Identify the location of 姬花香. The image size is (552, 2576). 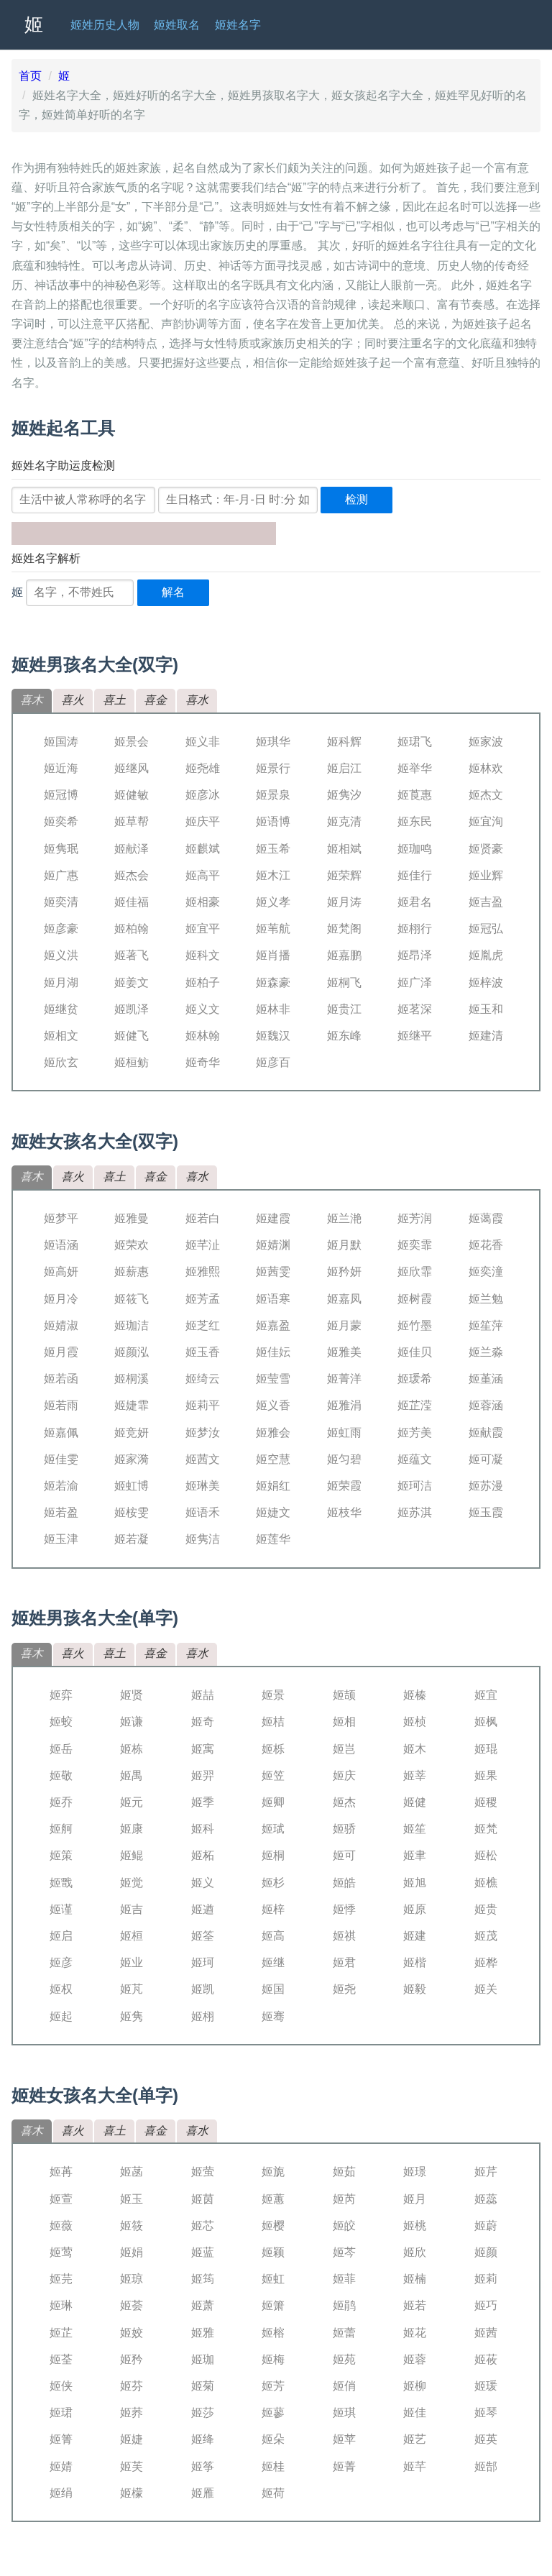
(486, 1245).